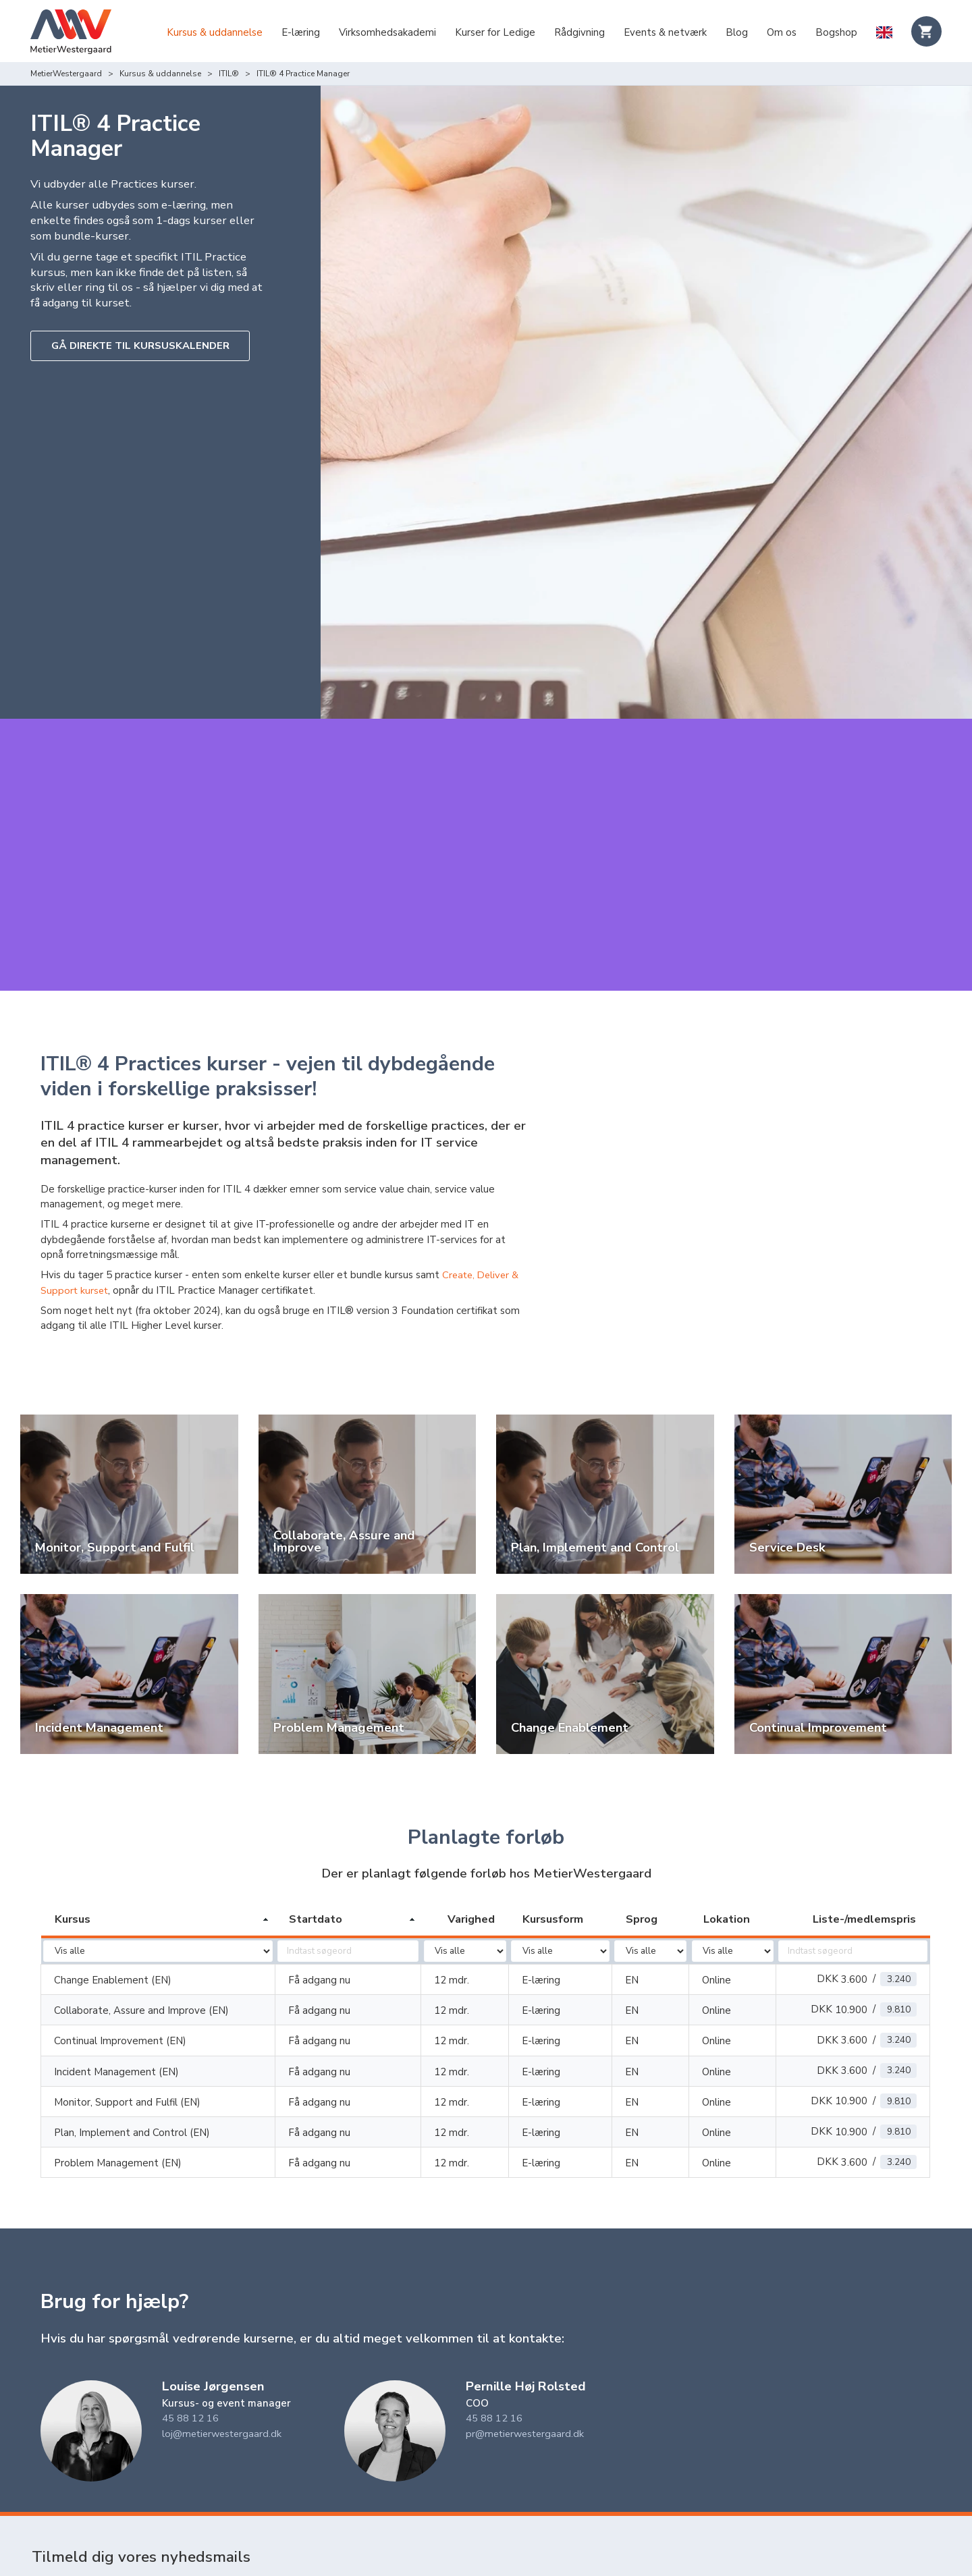  What do you see at coordinates (665, 32) in the screenshot?
I see `Events & netværk` at bounding box center [665, 32].